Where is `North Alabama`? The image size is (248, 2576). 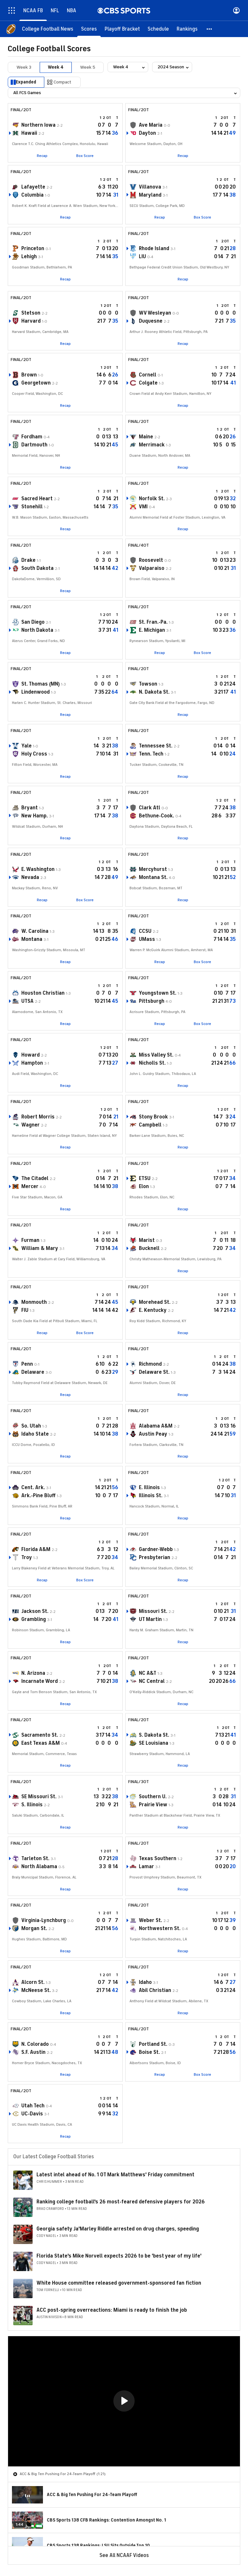 North Alabama is located at coordinates (39, 1866).